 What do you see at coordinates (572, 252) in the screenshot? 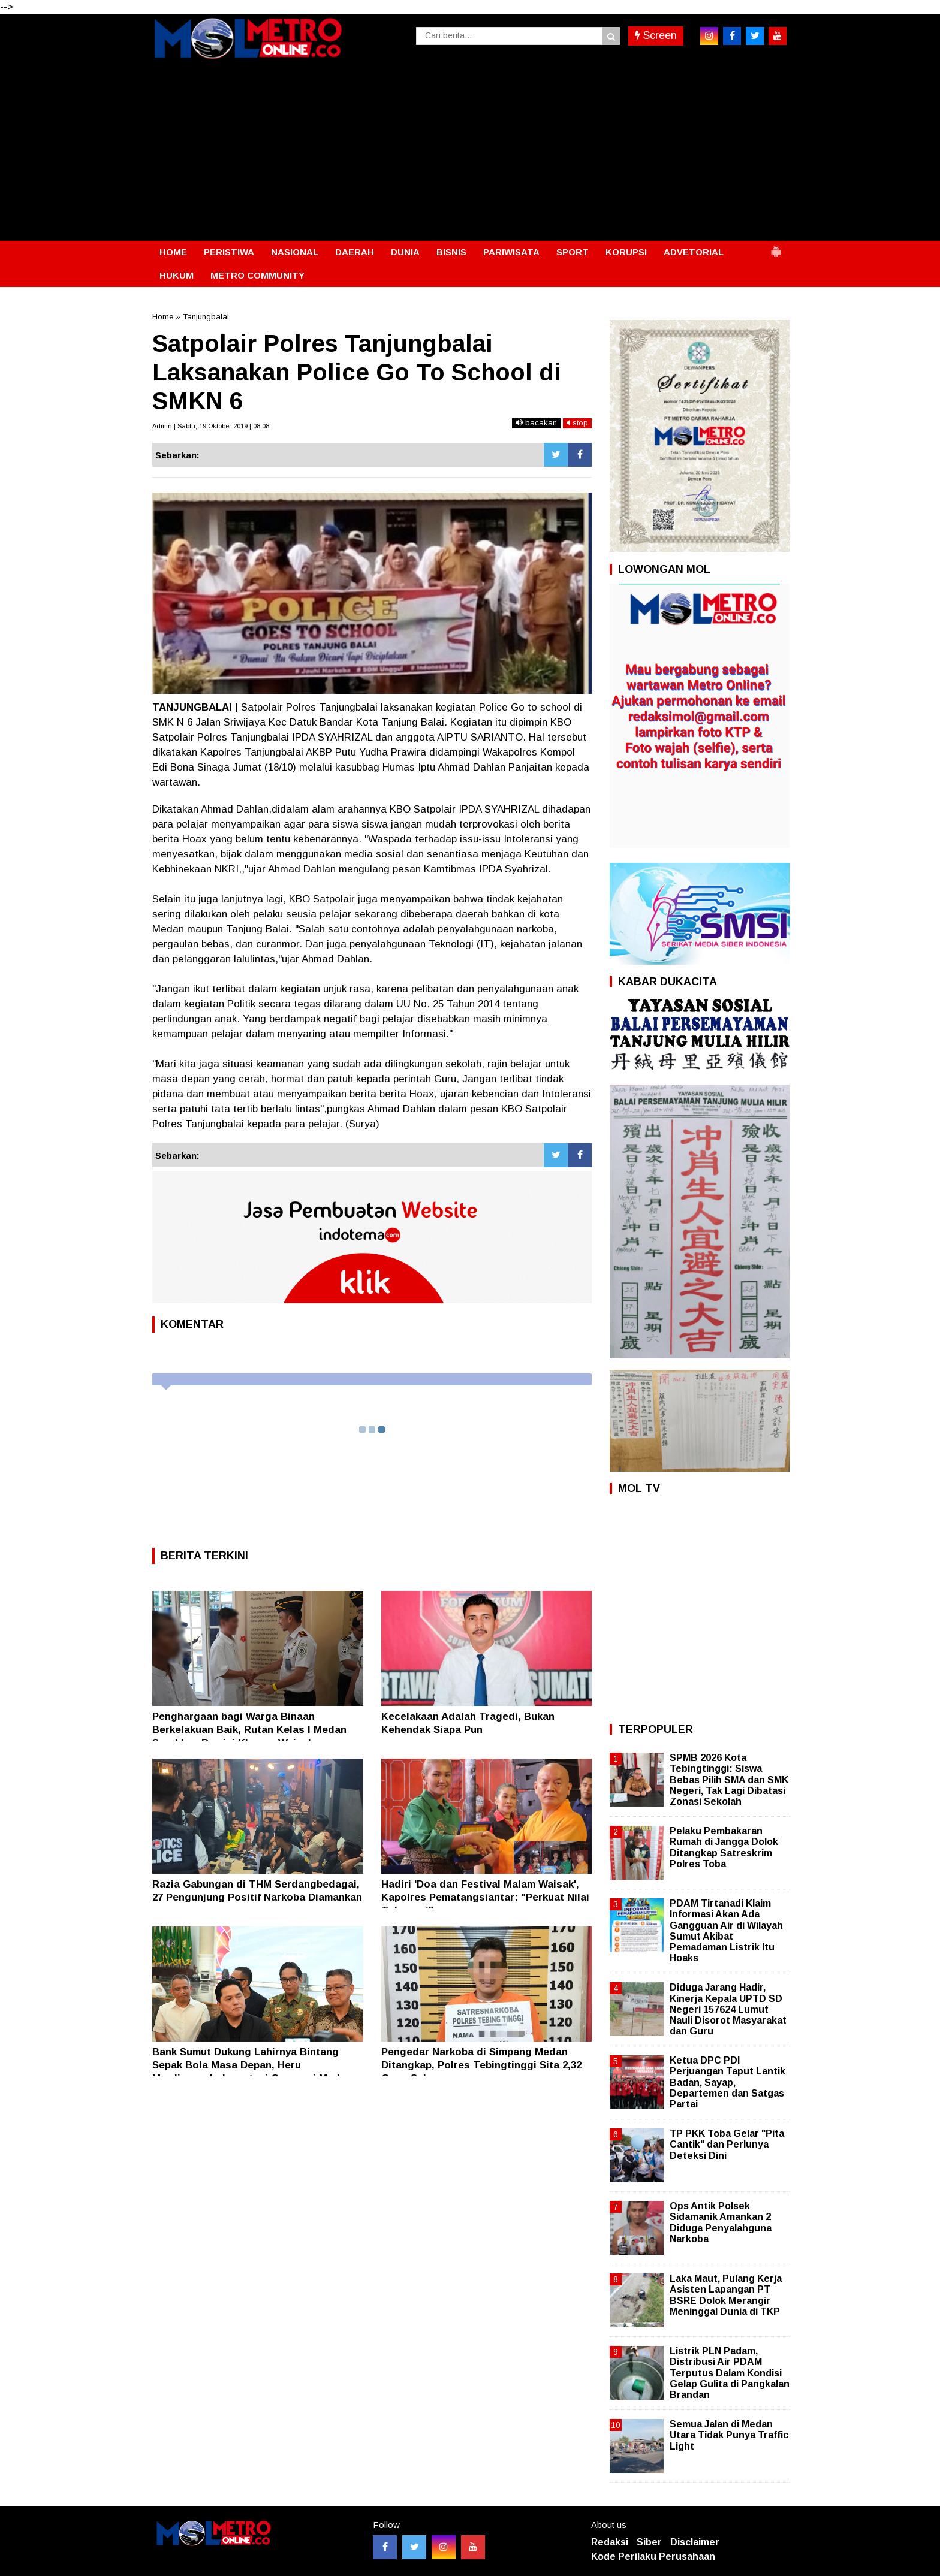
I see `SPORT` at bounding box center [572, 252].